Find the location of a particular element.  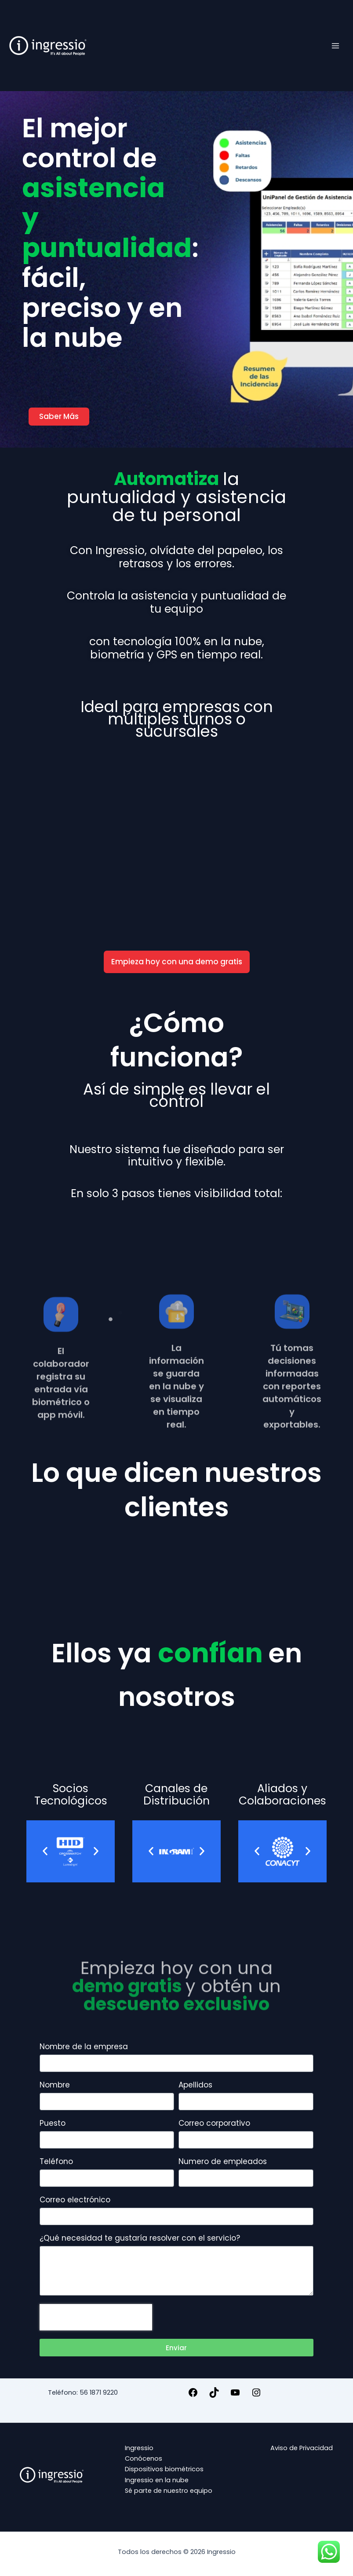

Nombre is located at coordinates (55, 2085).